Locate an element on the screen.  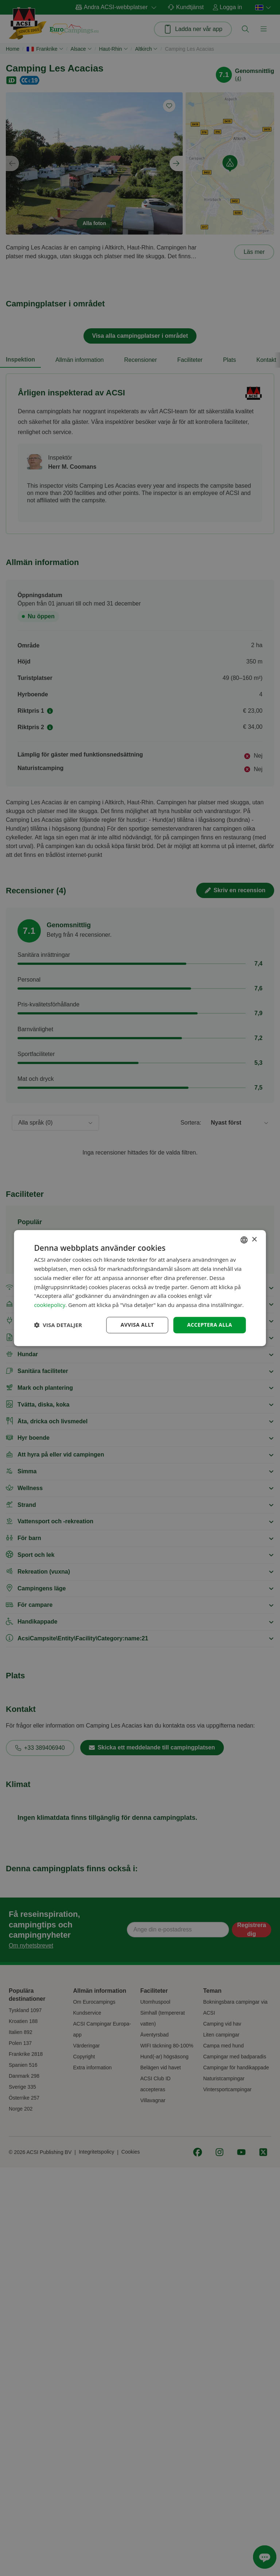
cookiepolicy is located at coordinates (49, 1304).